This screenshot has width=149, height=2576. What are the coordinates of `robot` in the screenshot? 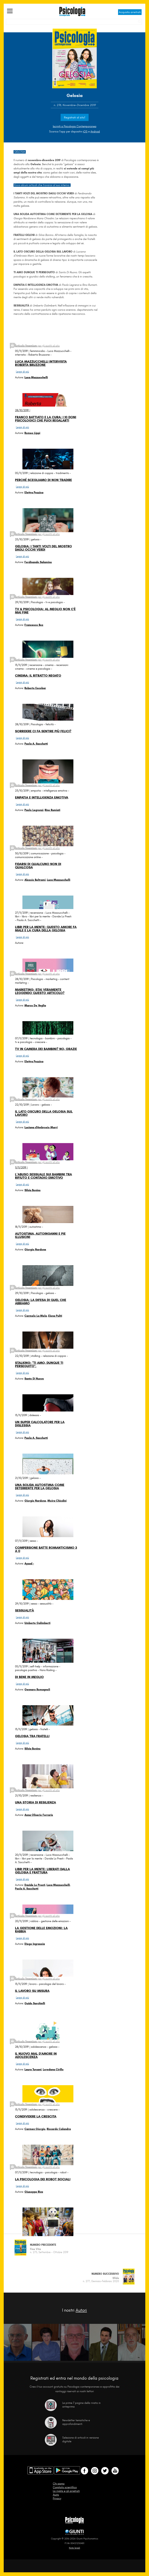 It's located at (63, 2172).